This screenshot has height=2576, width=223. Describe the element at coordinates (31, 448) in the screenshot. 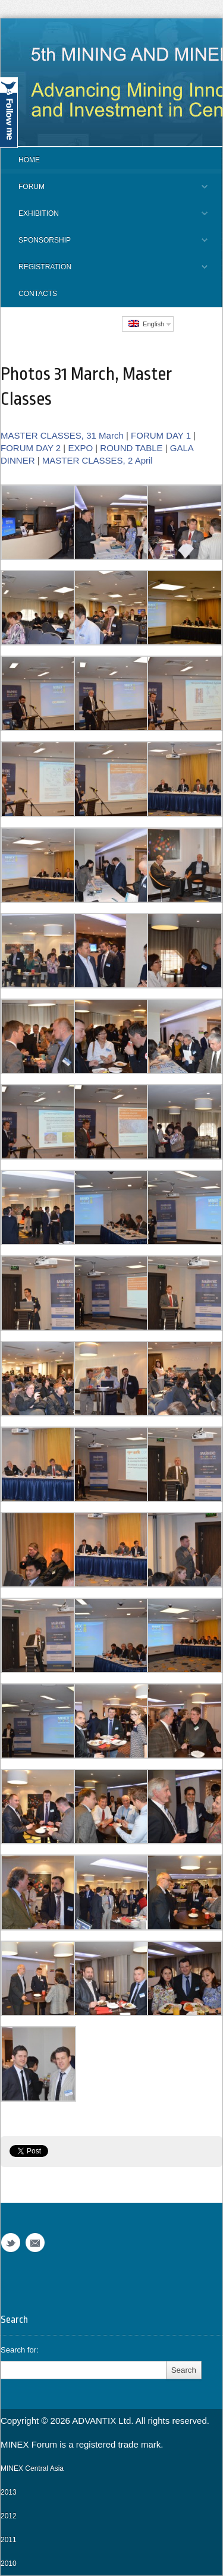

I see `FORUM DAY 2` at that location.